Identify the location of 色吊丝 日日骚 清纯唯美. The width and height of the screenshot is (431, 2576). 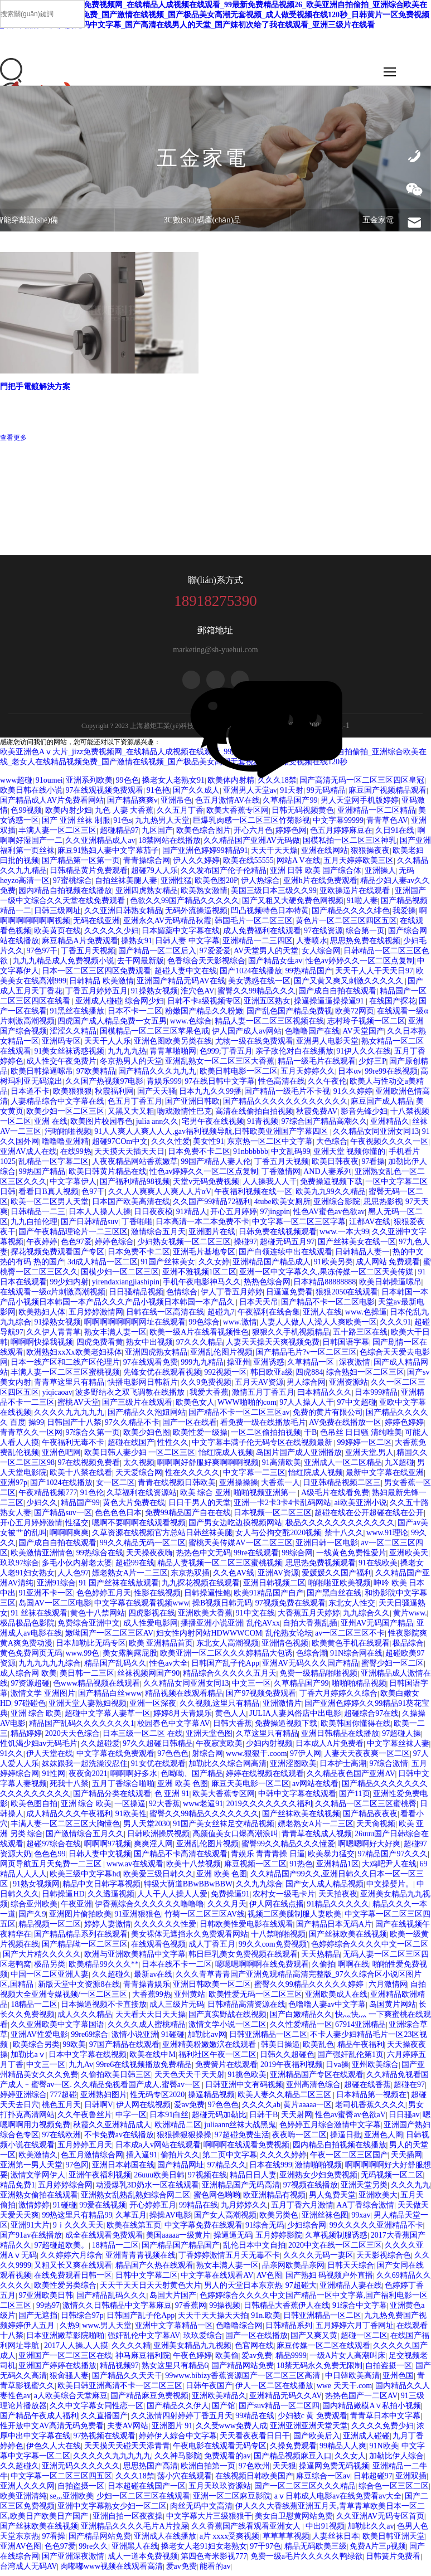
(361, 1437).